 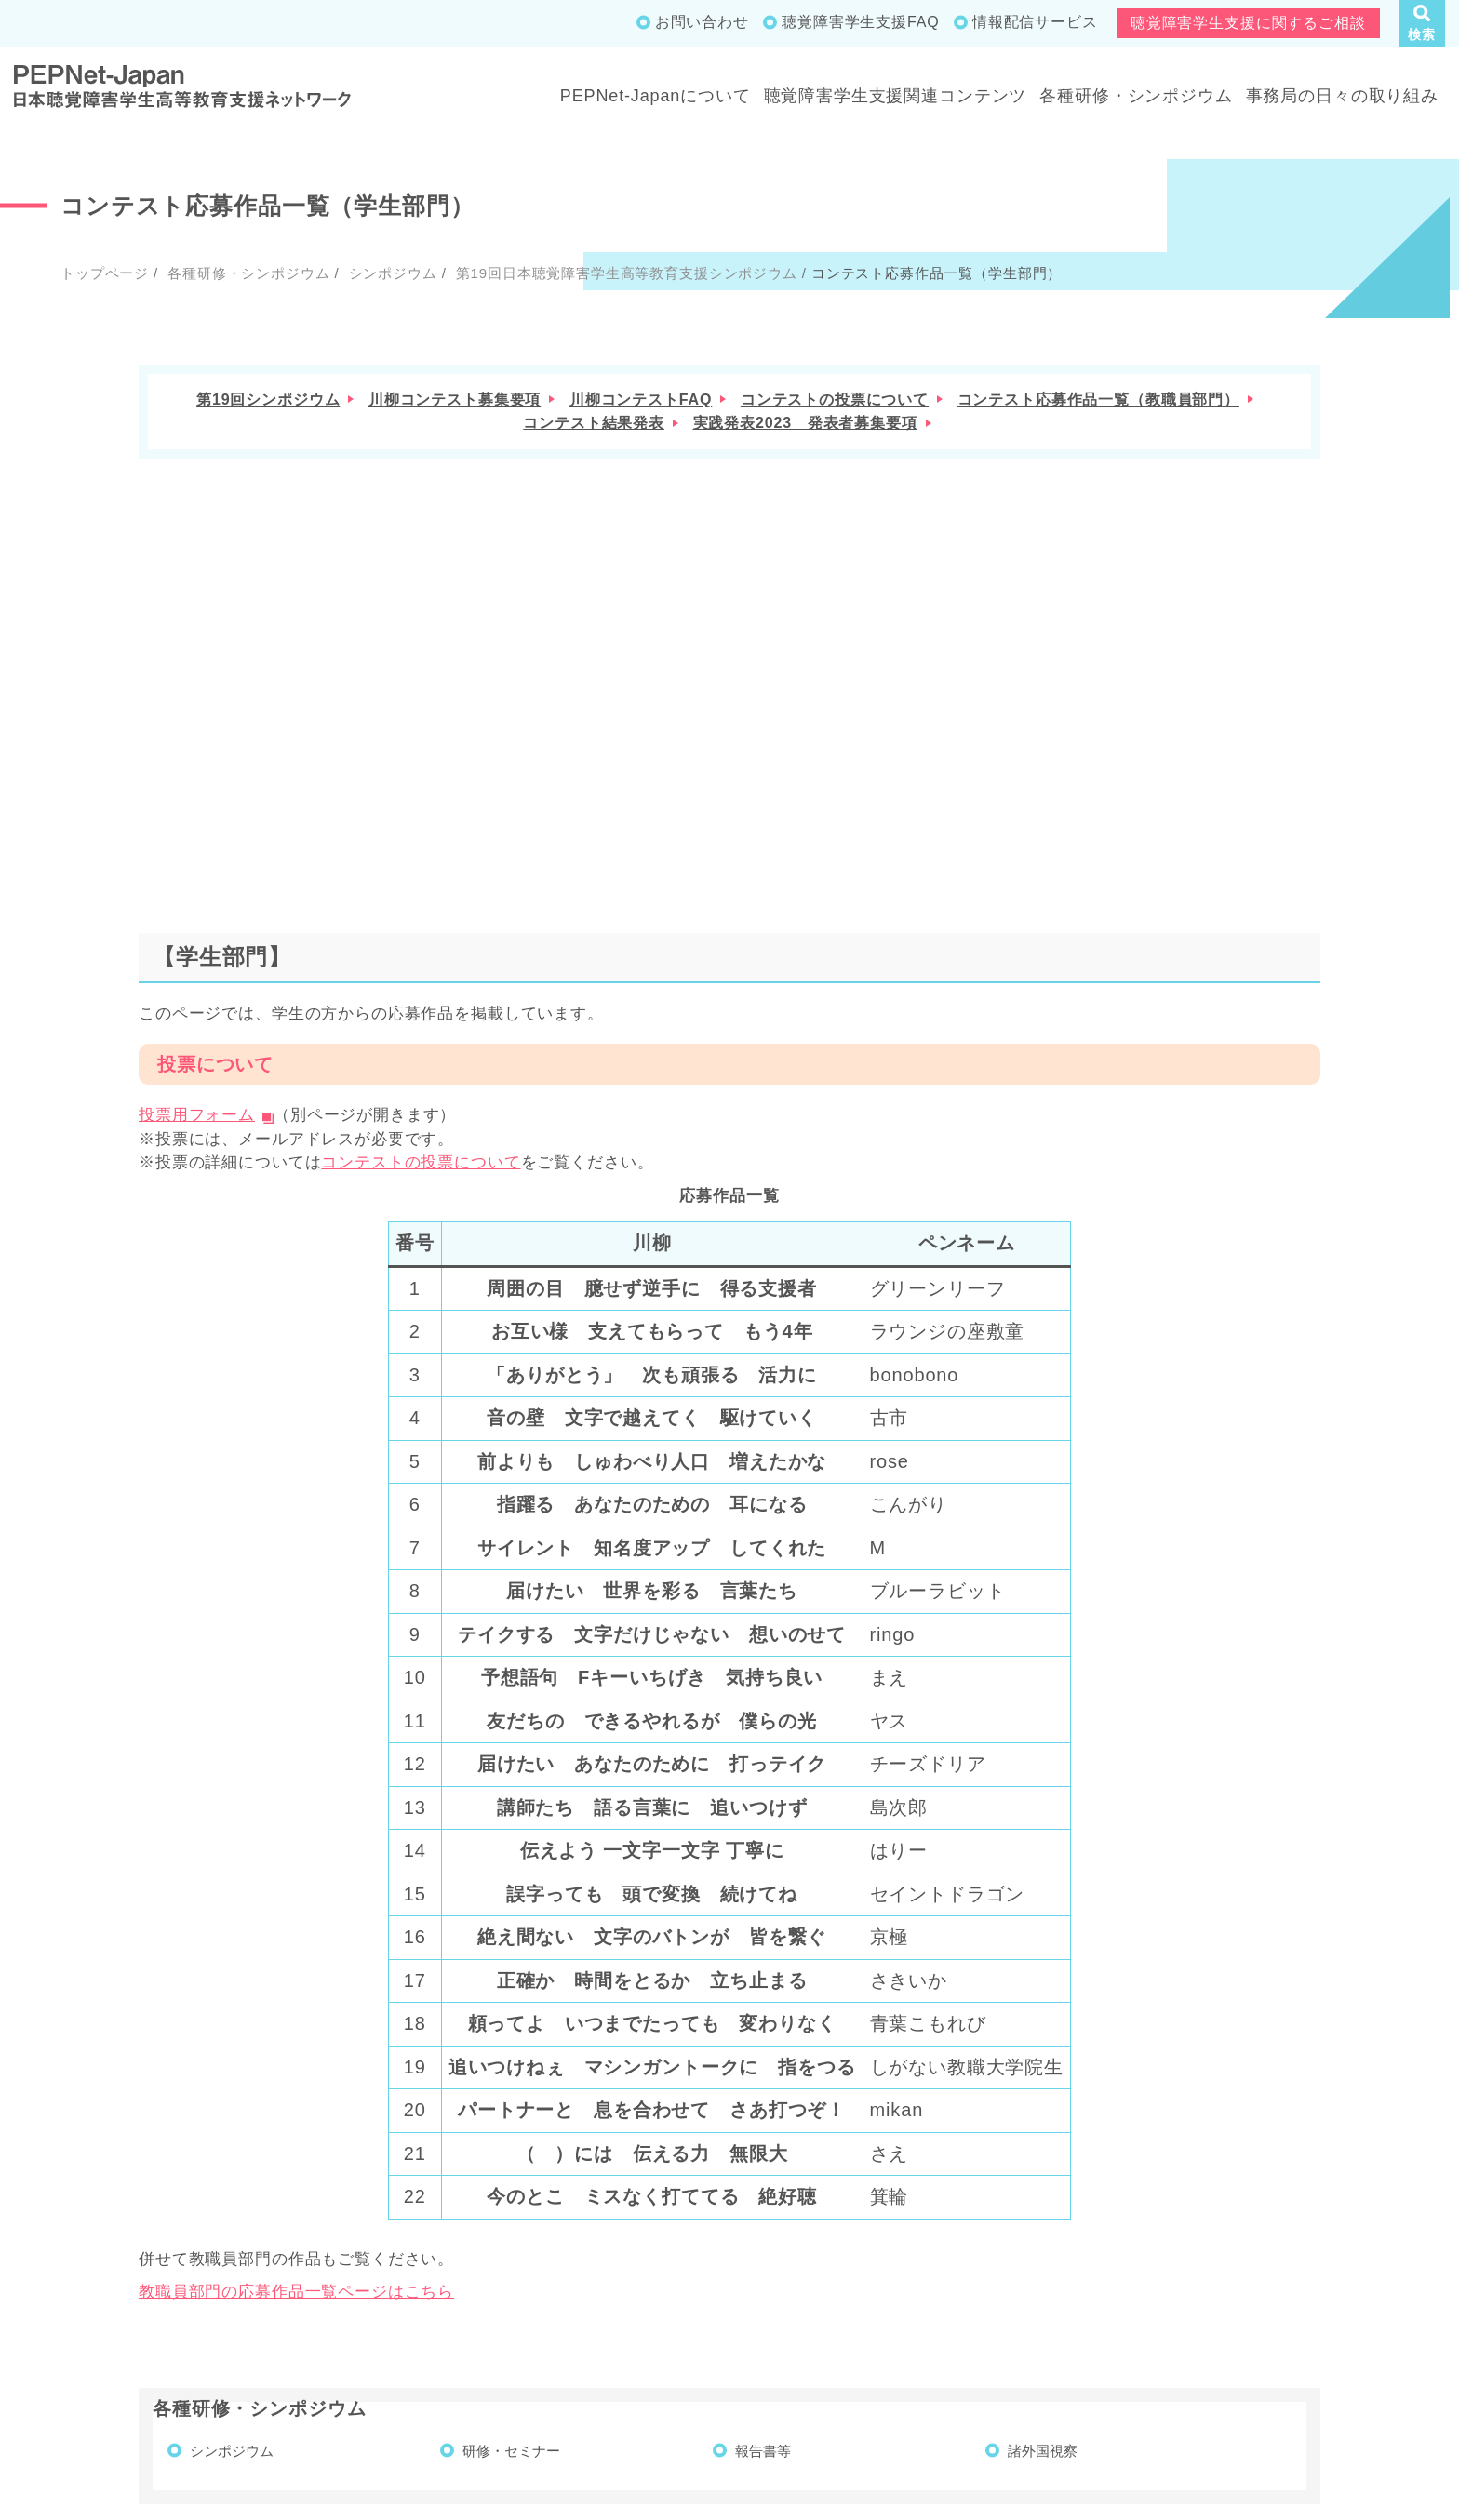 I want to click on PEPNet-Japanについて, so click(x=655, y=96).